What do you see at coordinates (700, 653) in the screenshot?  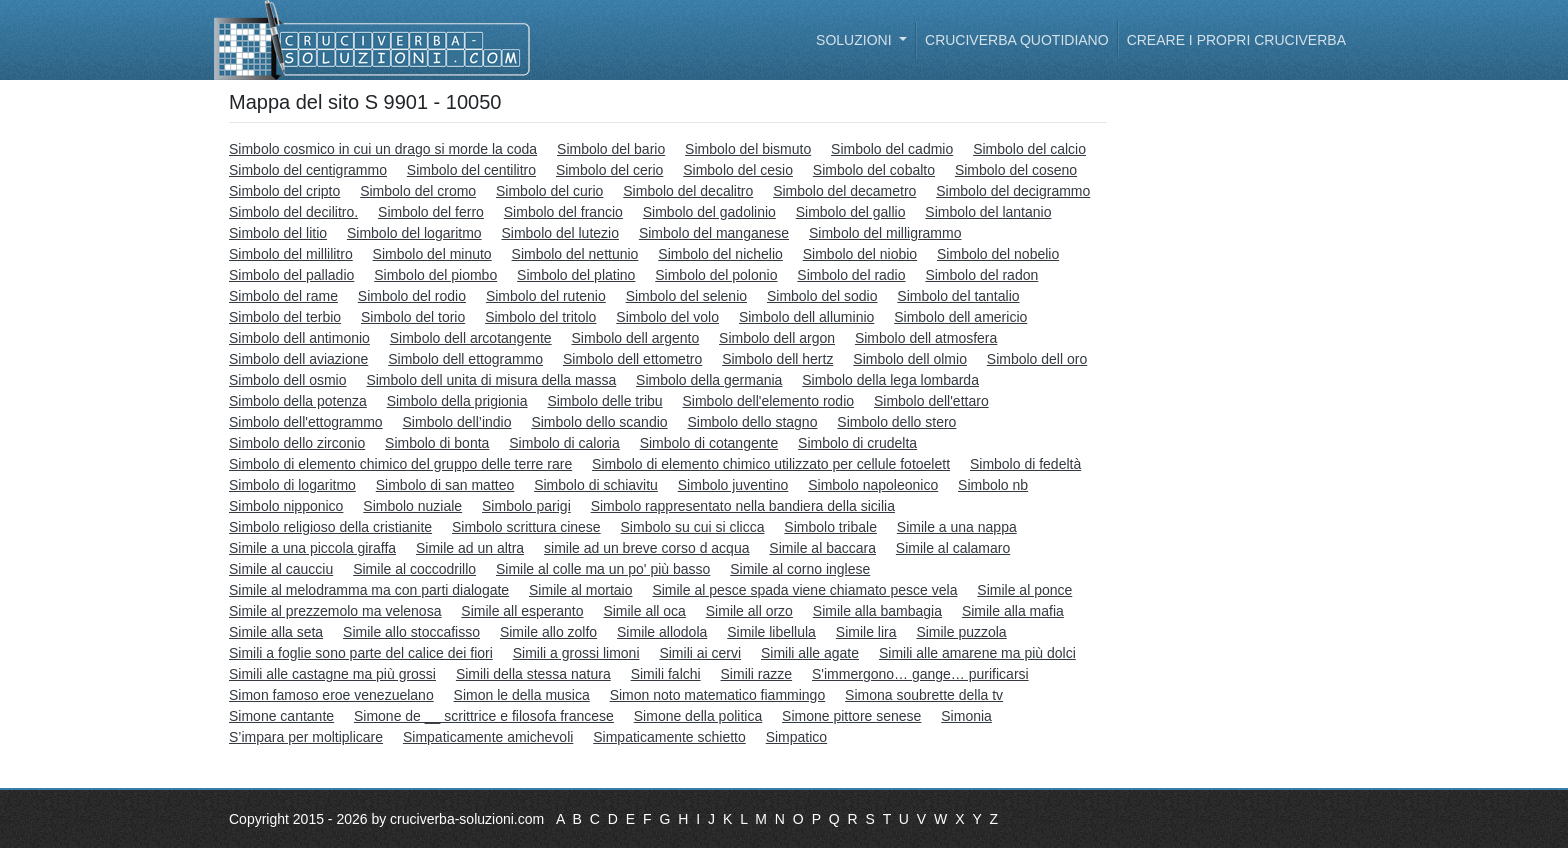 I see `Simili ai cervi` at bounding box center [700, 653].